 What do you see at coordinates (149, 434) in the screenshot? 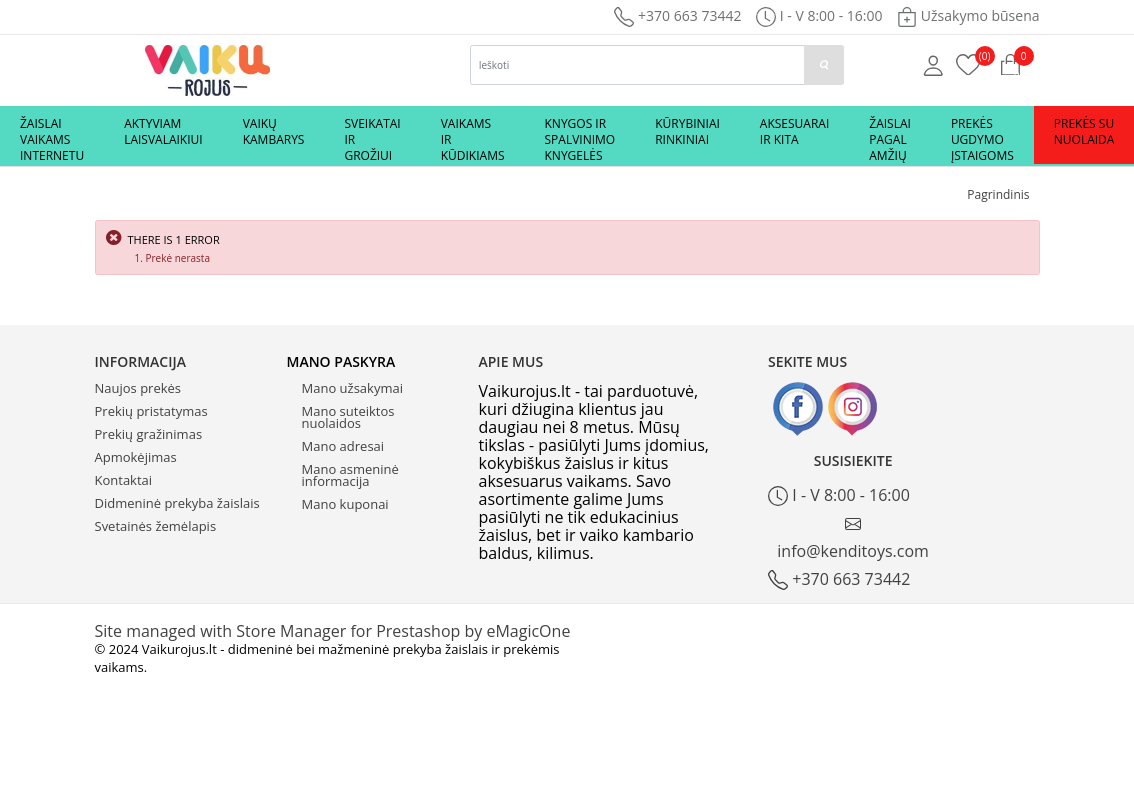
I see `Prekių gražinimas` at bounding box center [149, 434].